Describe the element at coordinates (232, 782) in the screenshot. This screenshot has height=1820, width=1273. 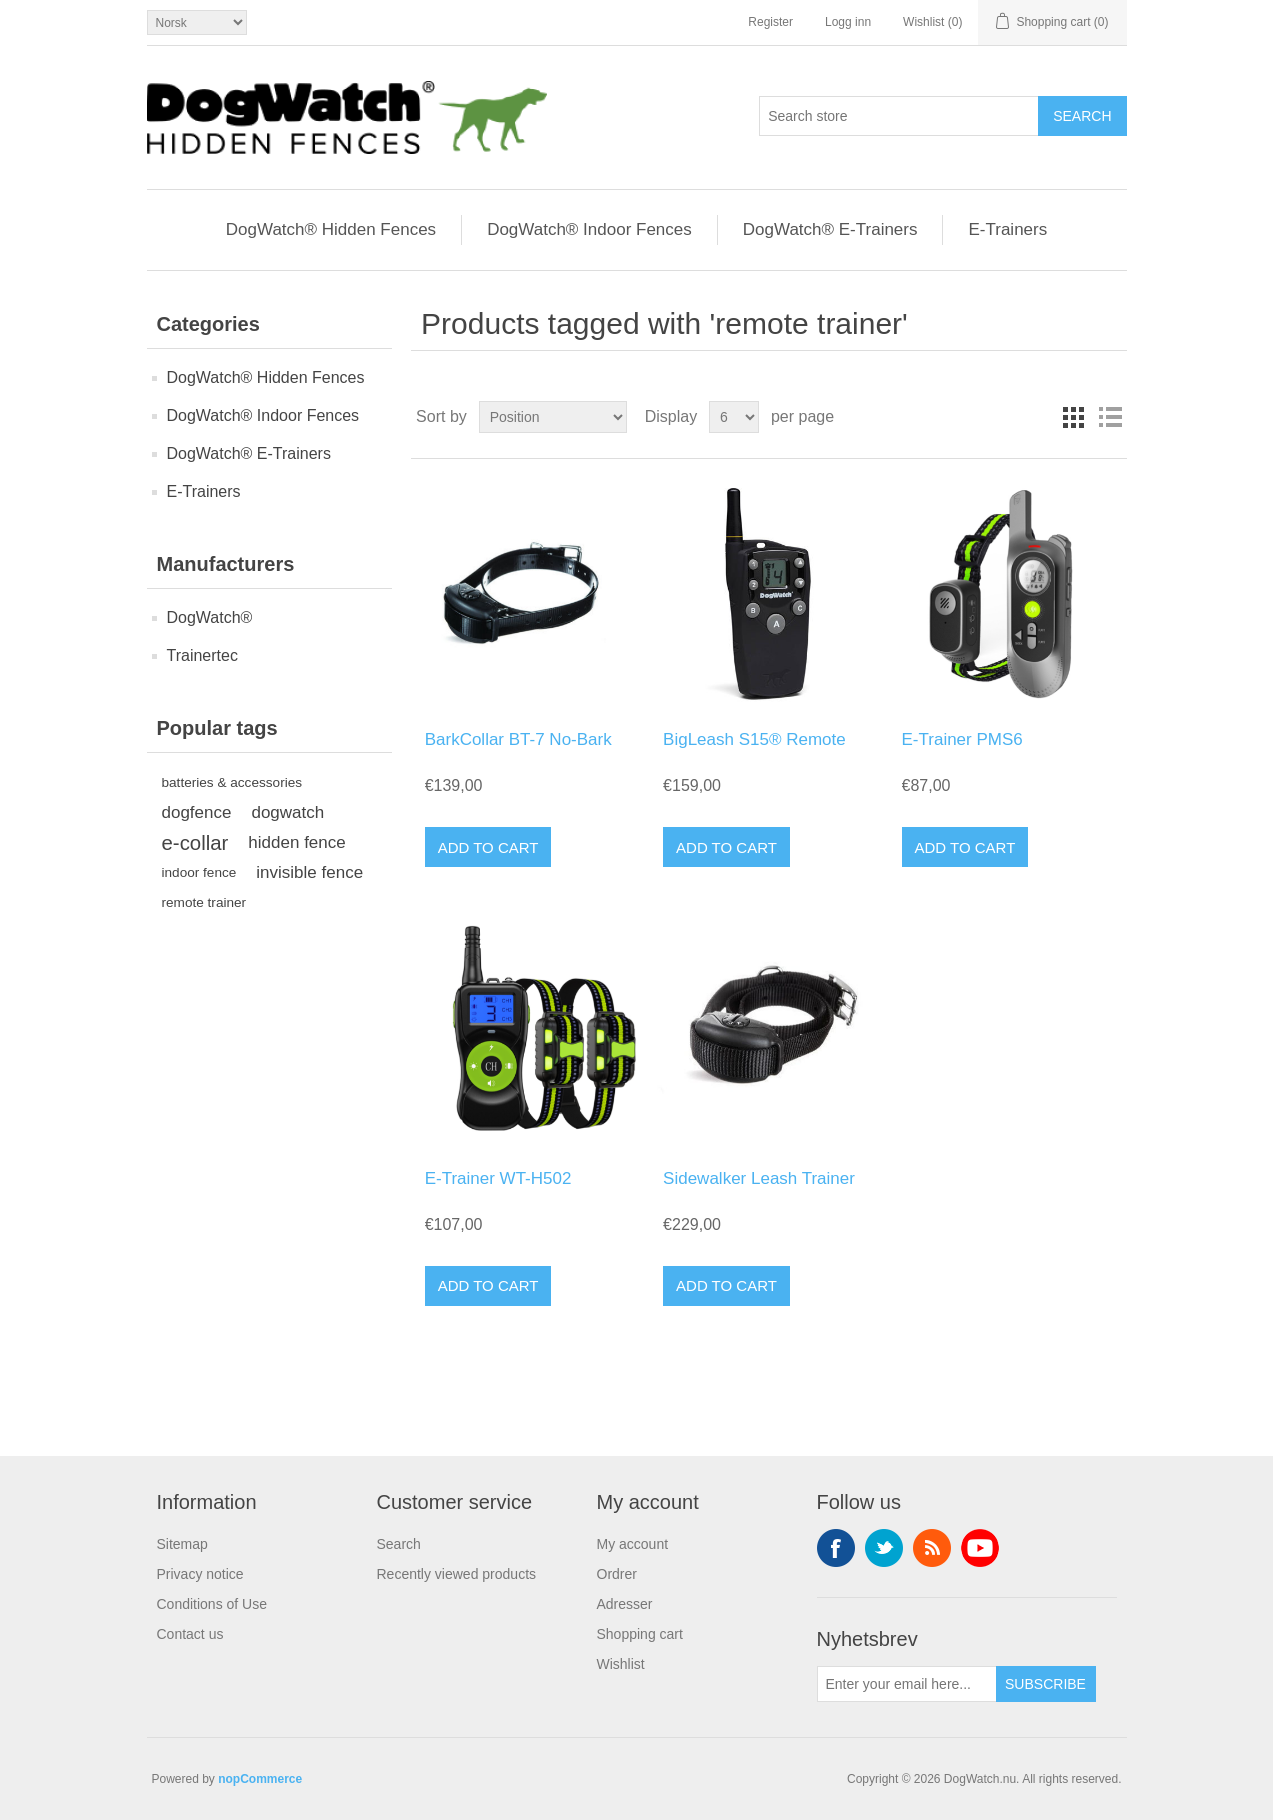
I see `batteries & accessories` at that location.